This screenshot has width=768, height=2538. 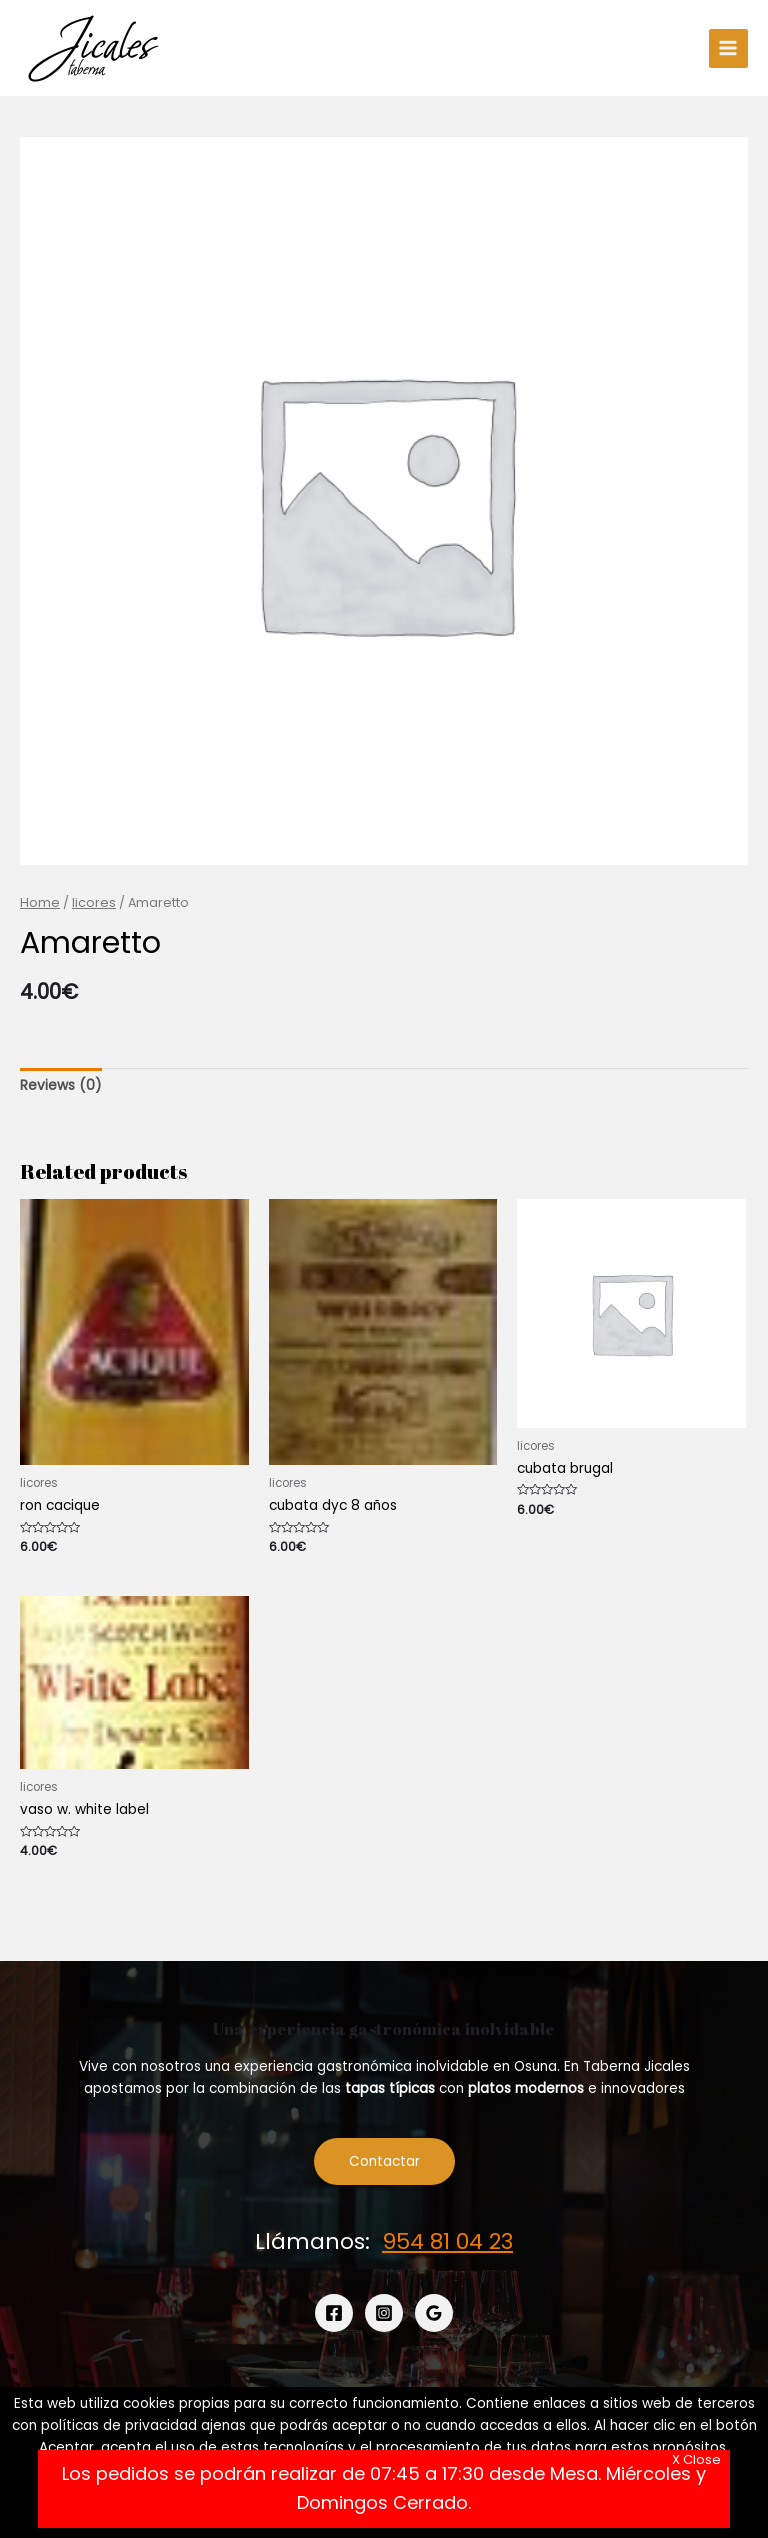 I want to click on licores, so click(x=94, y=902).